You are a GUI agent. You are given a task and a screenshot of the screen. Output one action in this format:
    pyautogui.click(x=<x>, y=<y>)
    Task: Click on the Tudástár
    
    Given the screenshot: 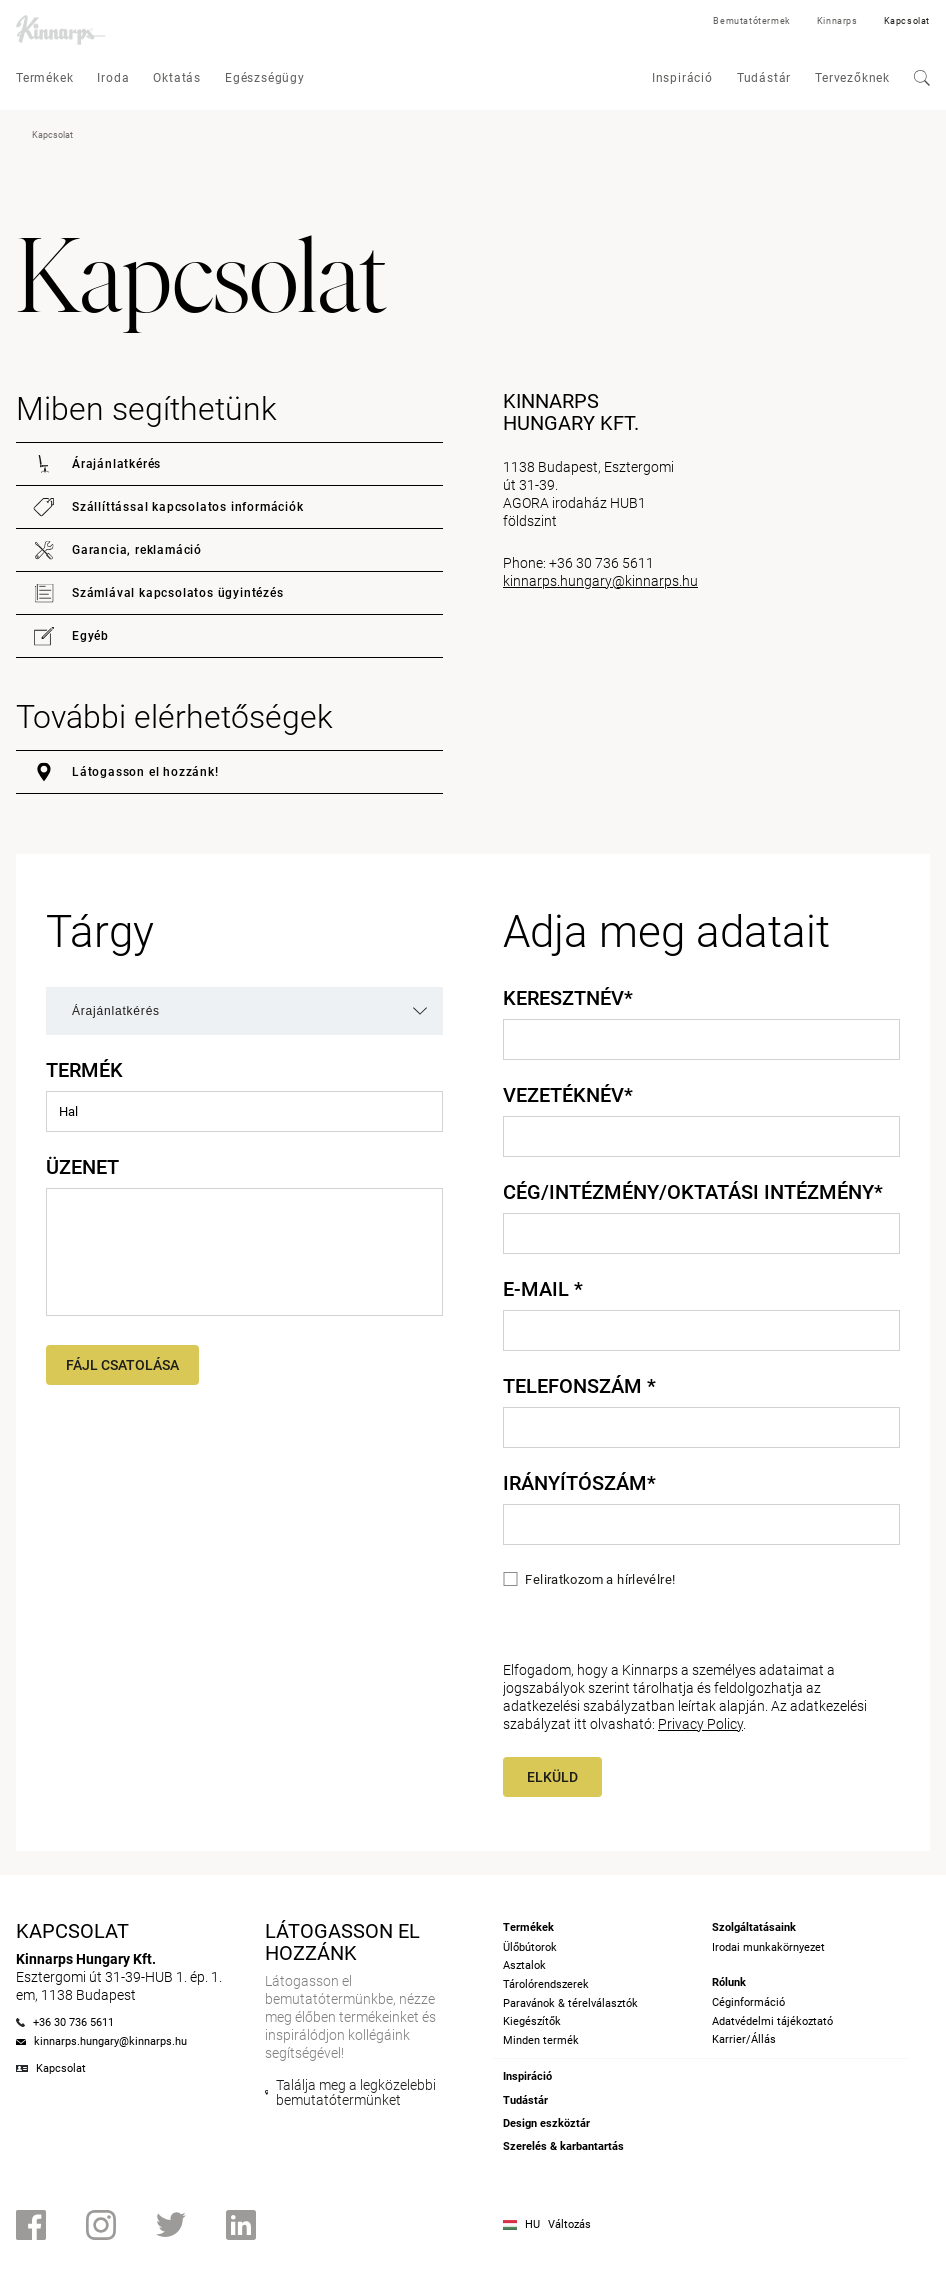 What is the action you would take?
    pyautogui.click(x=764, y=78)
    